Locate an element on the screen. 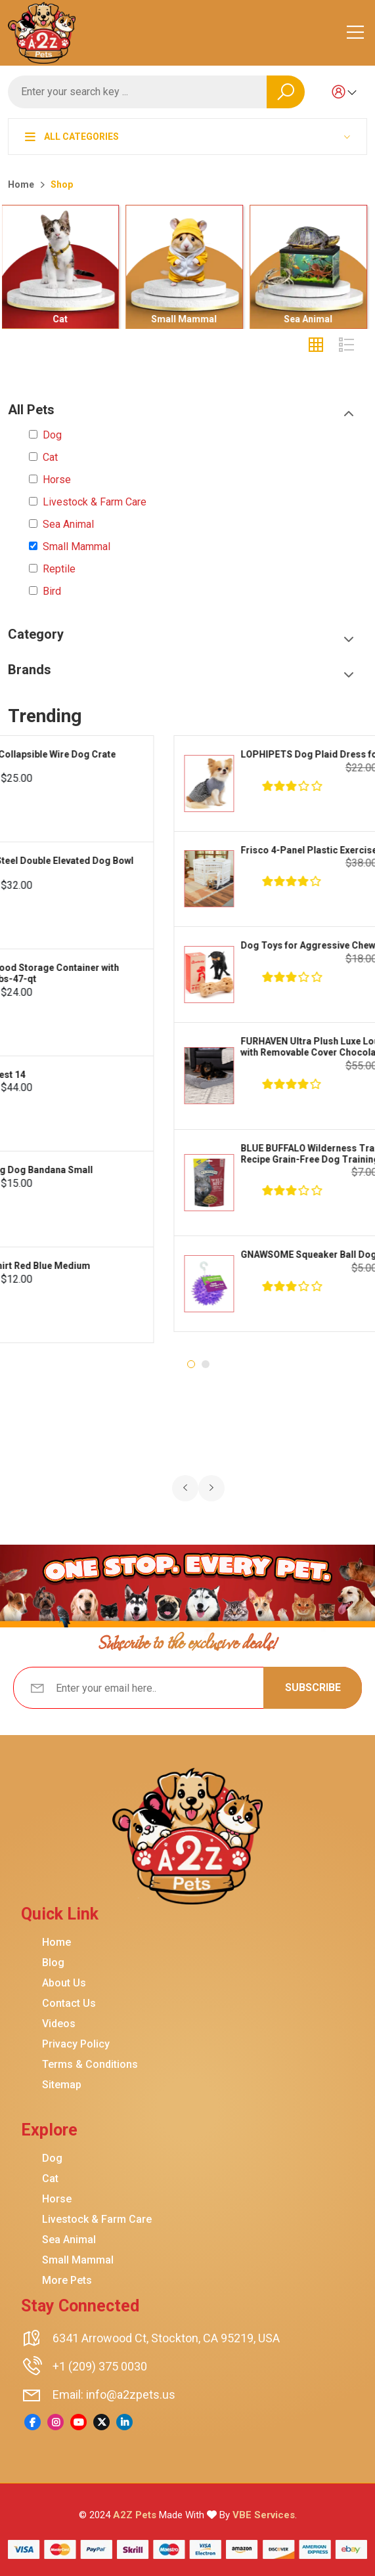  Blog is located at coordinates (53, 1963).